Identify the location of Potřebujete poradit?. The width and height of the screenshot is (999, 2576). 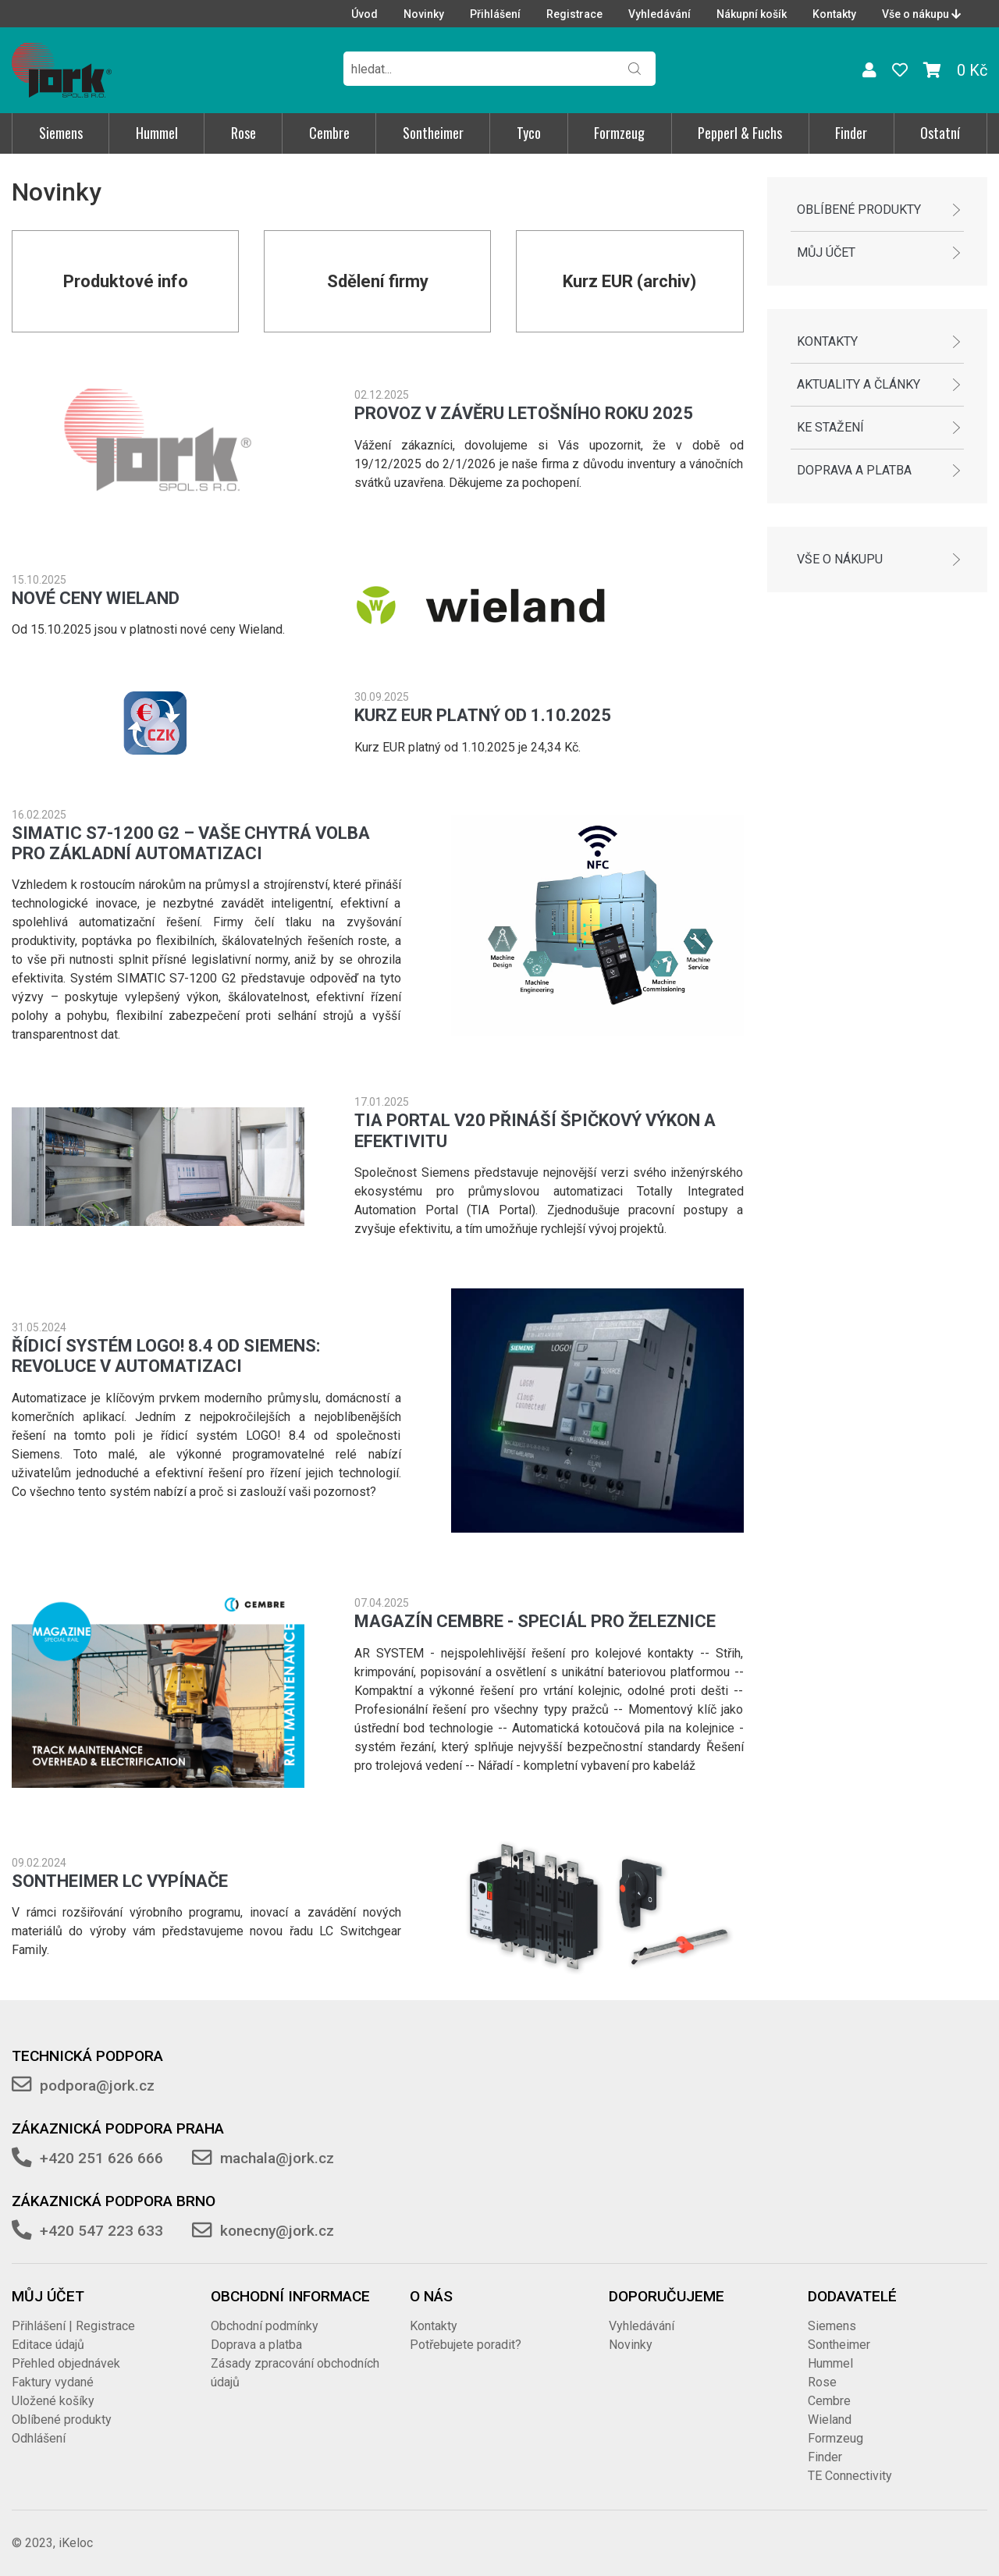
(465, 2344).